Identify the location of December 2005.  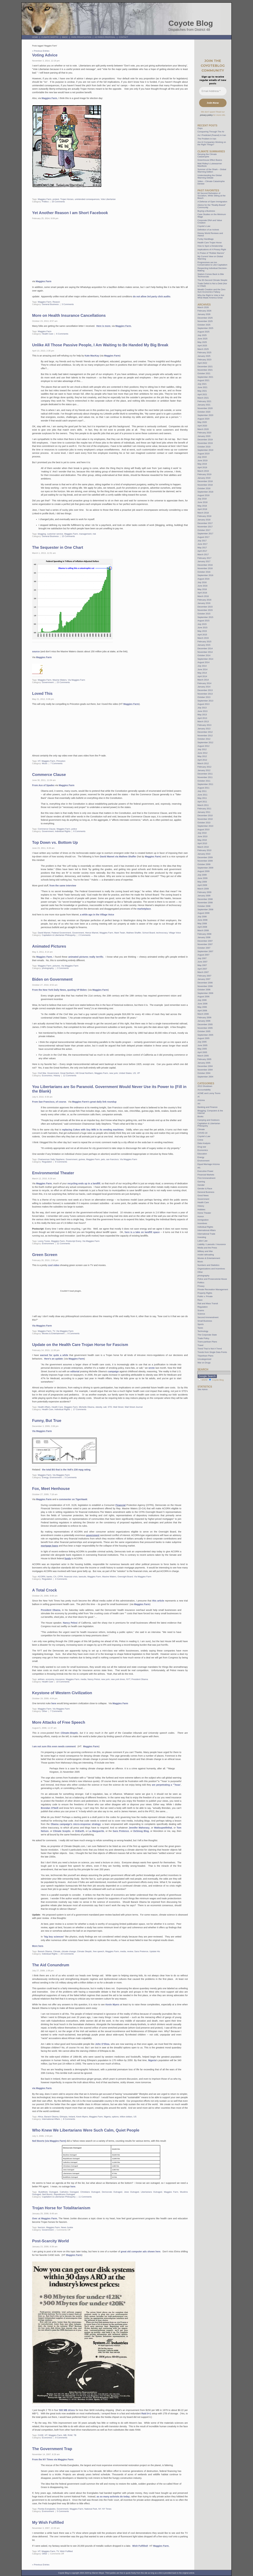
(205, 1024).